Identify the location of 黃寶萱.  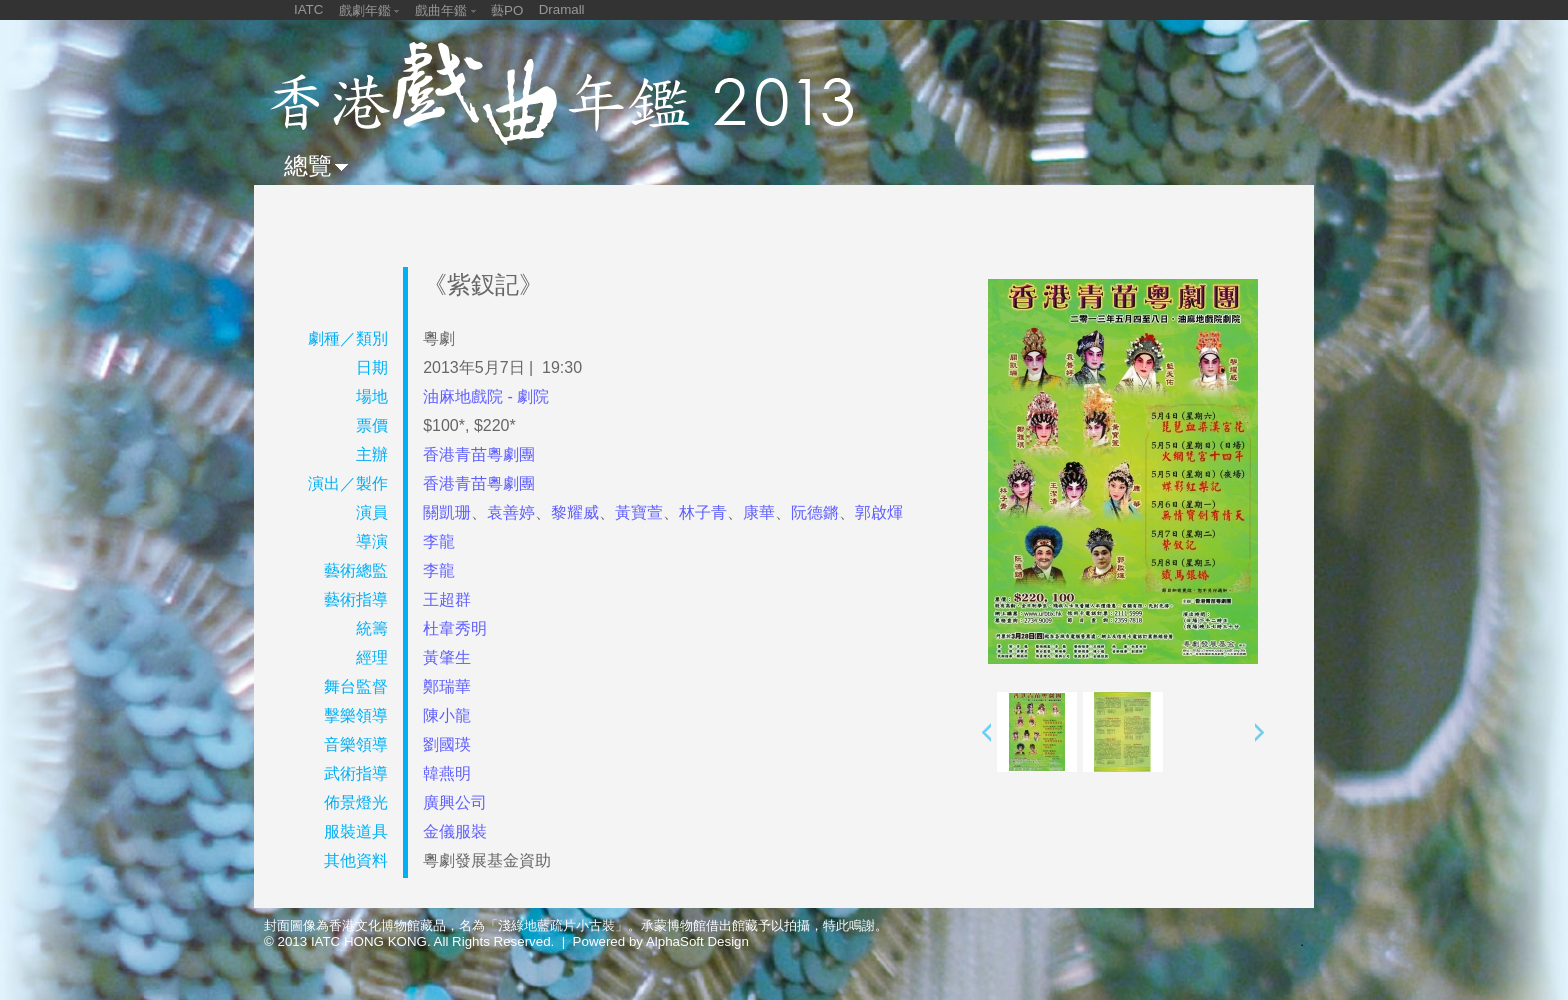
(639, 512).